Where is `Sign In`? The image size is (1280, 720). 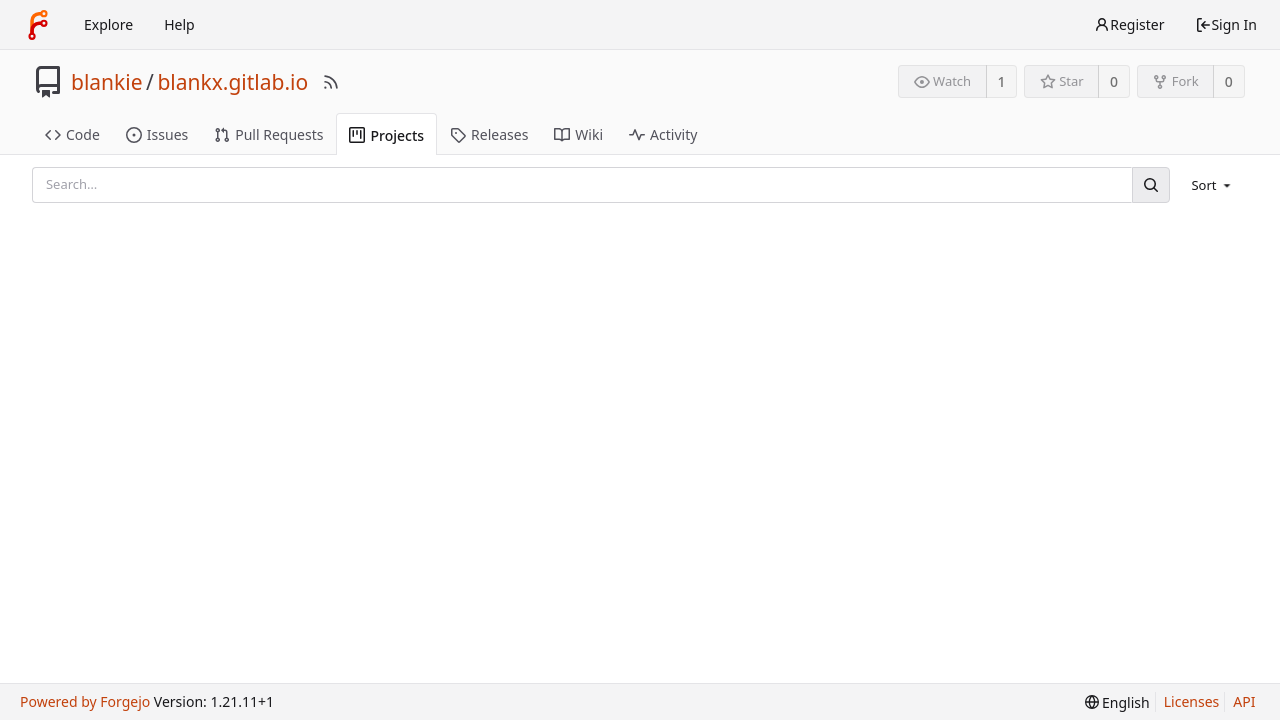 Sign In is located at coordinates (1226, 24).